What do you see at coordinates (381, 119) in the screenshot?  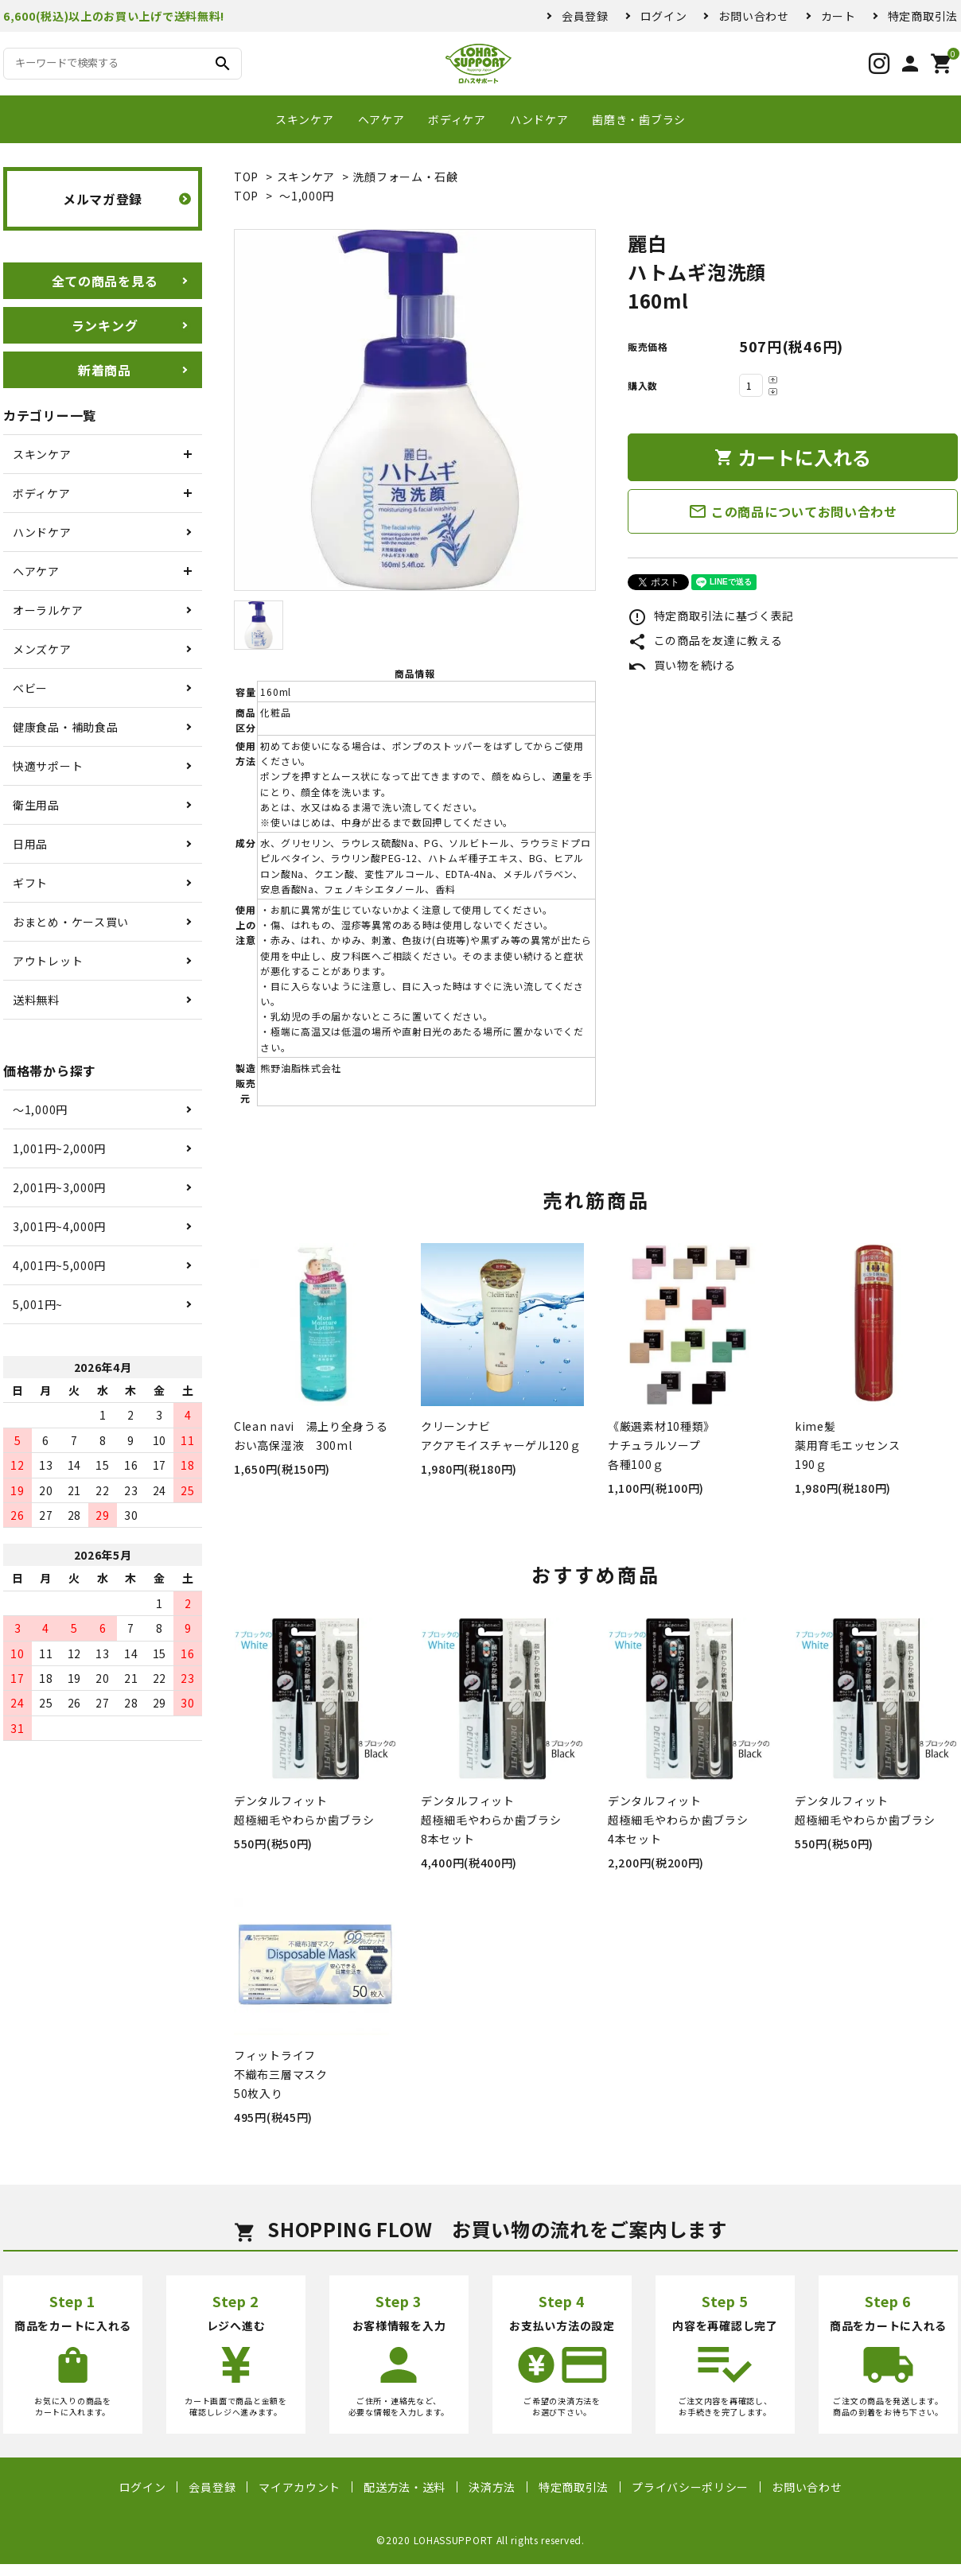 I see `ヘアケア` at bounding box center [381, 119].